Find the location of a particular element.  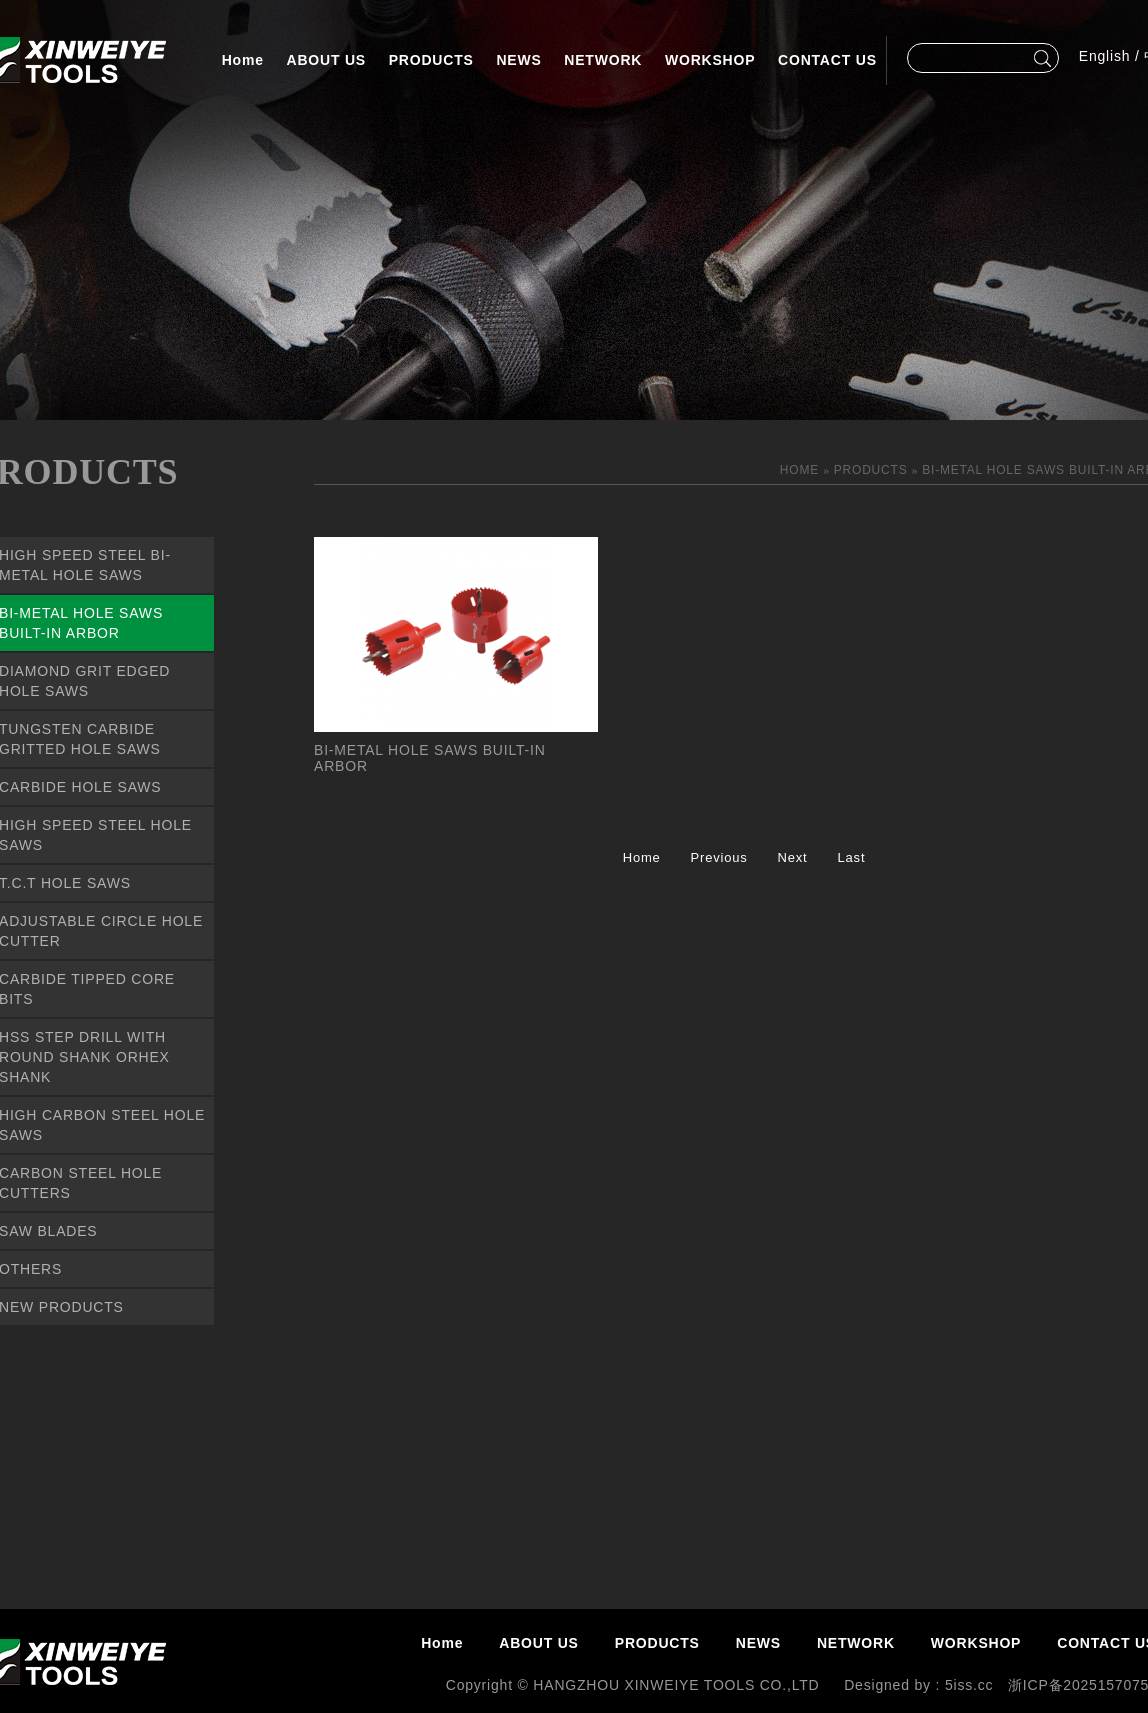

WORKSHOP is located at coordinates (710, 60).